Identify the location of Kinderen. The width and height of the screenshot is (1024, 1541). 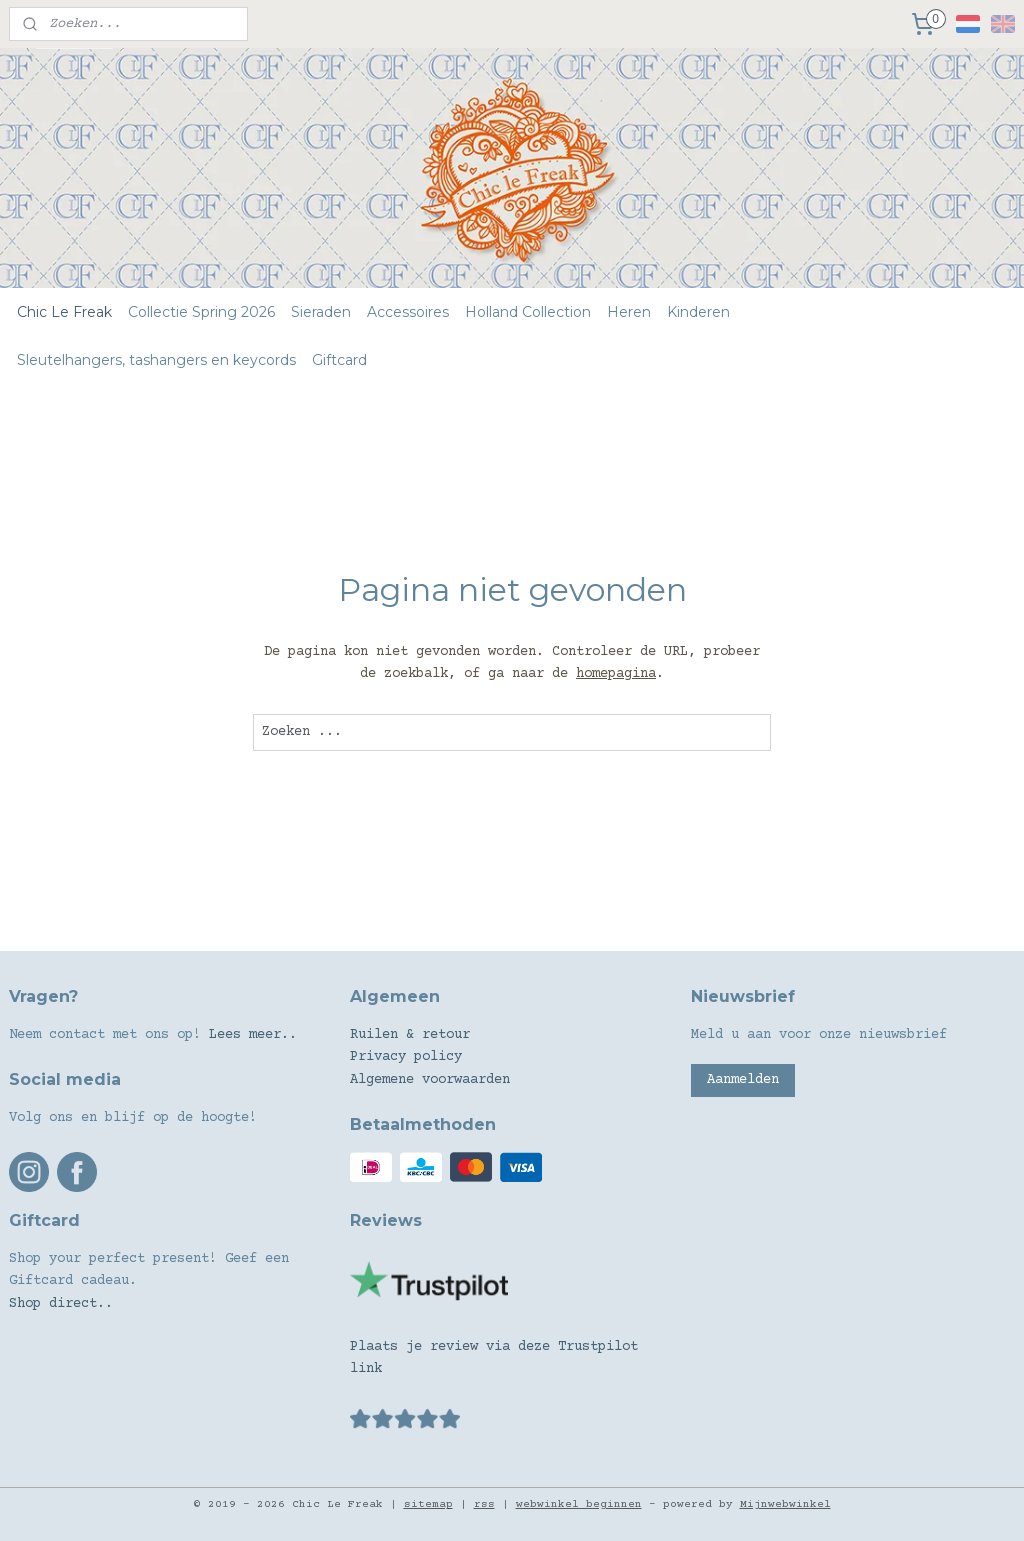
(698, 312).